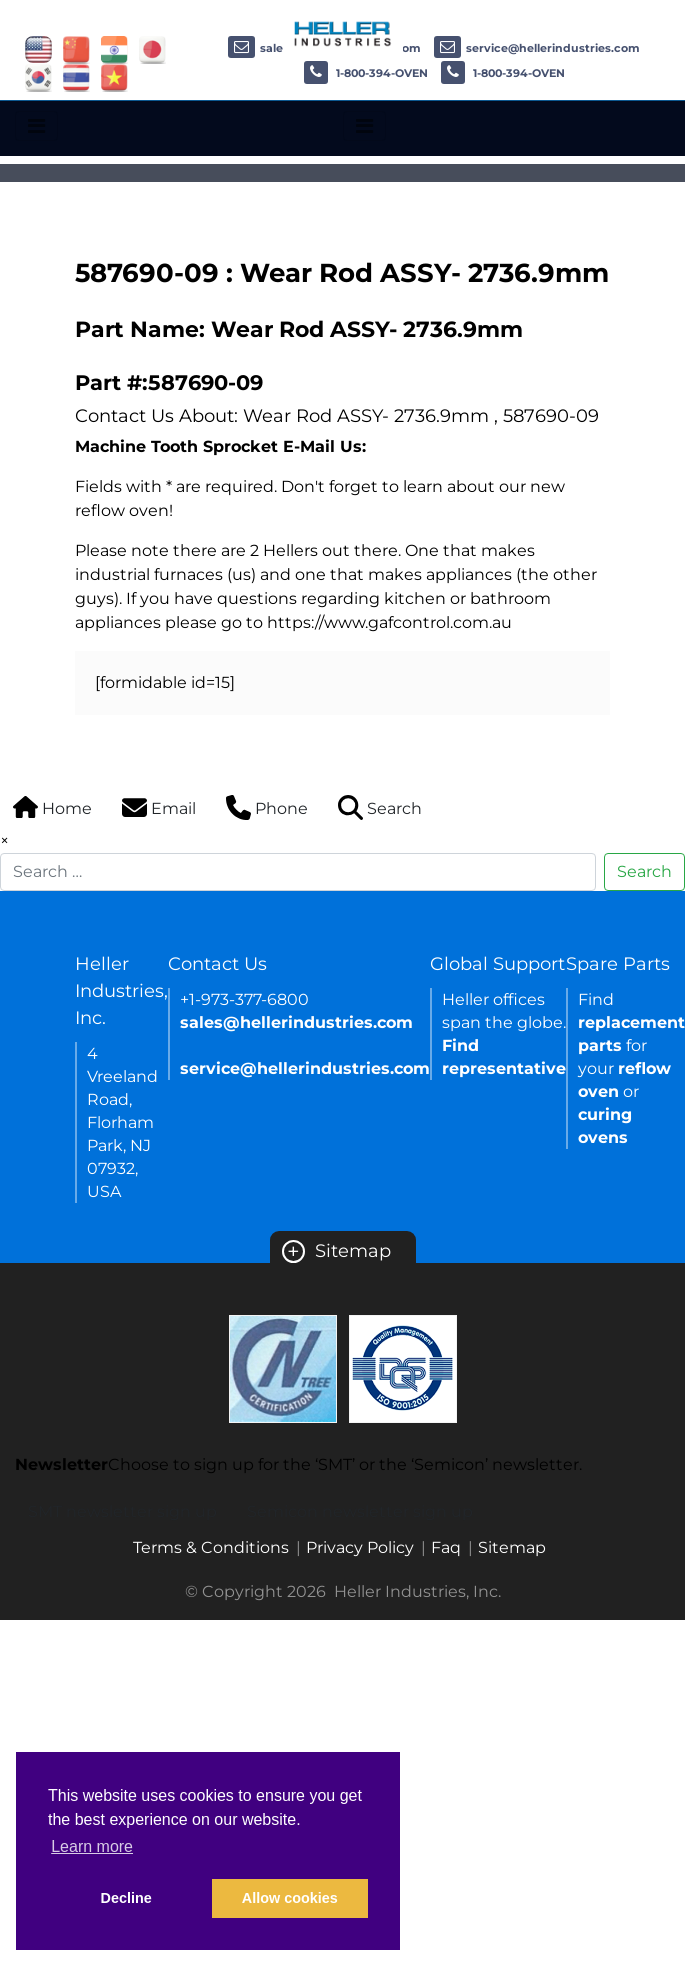 The image size is (685, 1966). Describe the element at coordinates (92, 1846) in the screenshot. I see `Learn more [button]` at that location.